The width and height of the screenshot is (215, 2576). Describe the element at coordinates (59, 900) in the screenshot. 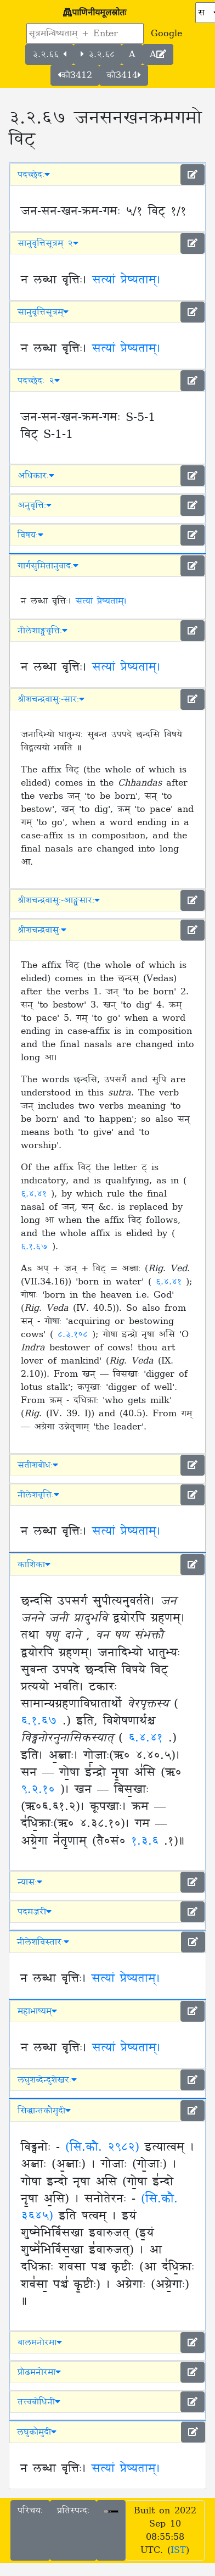

I see `श्रीशचन्द्रवासुः-आङ्ग्लसारः [button]` at that location.